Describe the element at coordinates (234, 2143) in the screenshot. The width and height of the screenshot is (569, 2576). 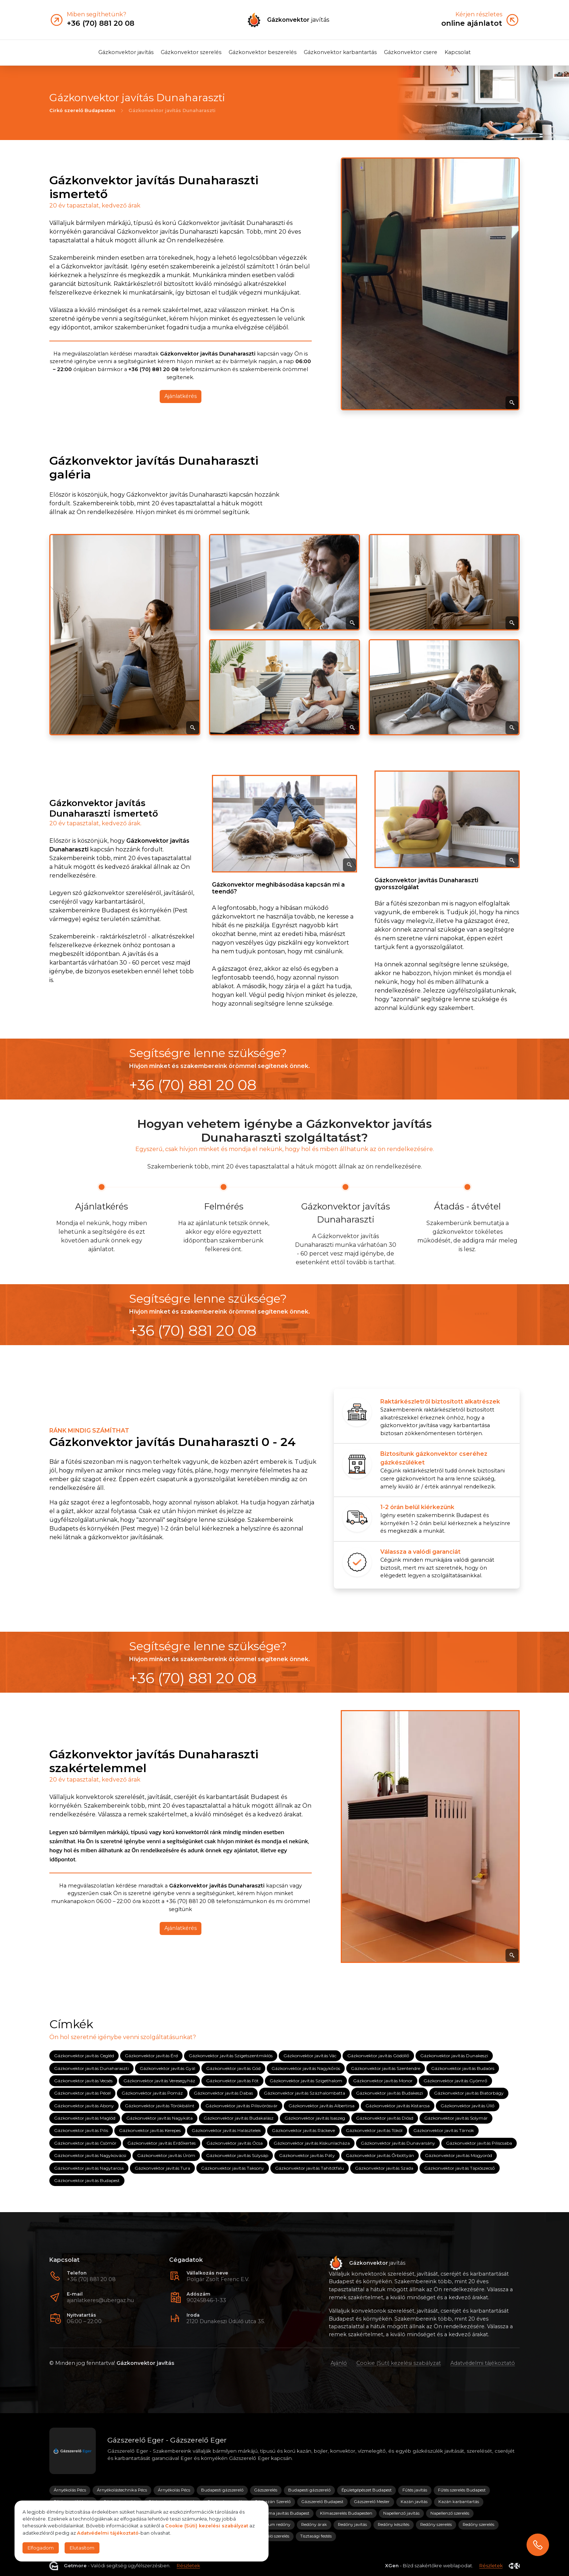
I see `Gázkonvektor javítás Ócsa` at that location.